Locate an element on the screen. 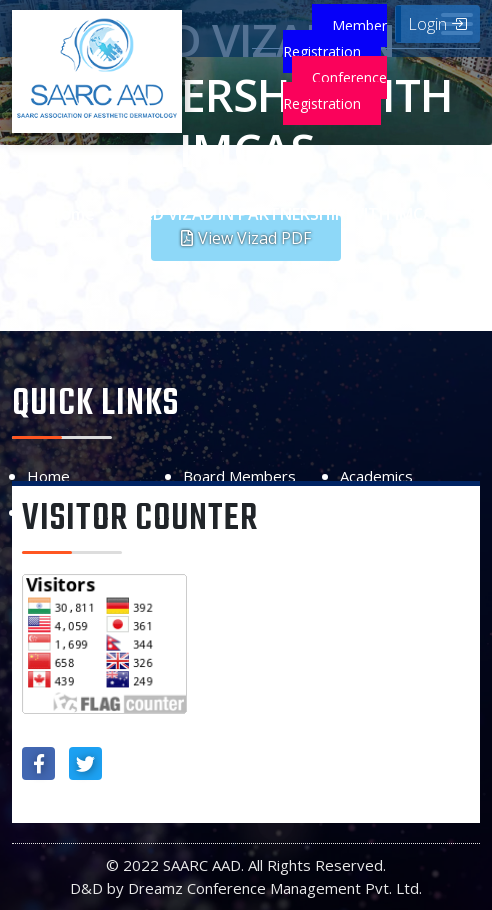 This screenshot has width=492, height=910. Board Members is located at coordinates (239, 476).